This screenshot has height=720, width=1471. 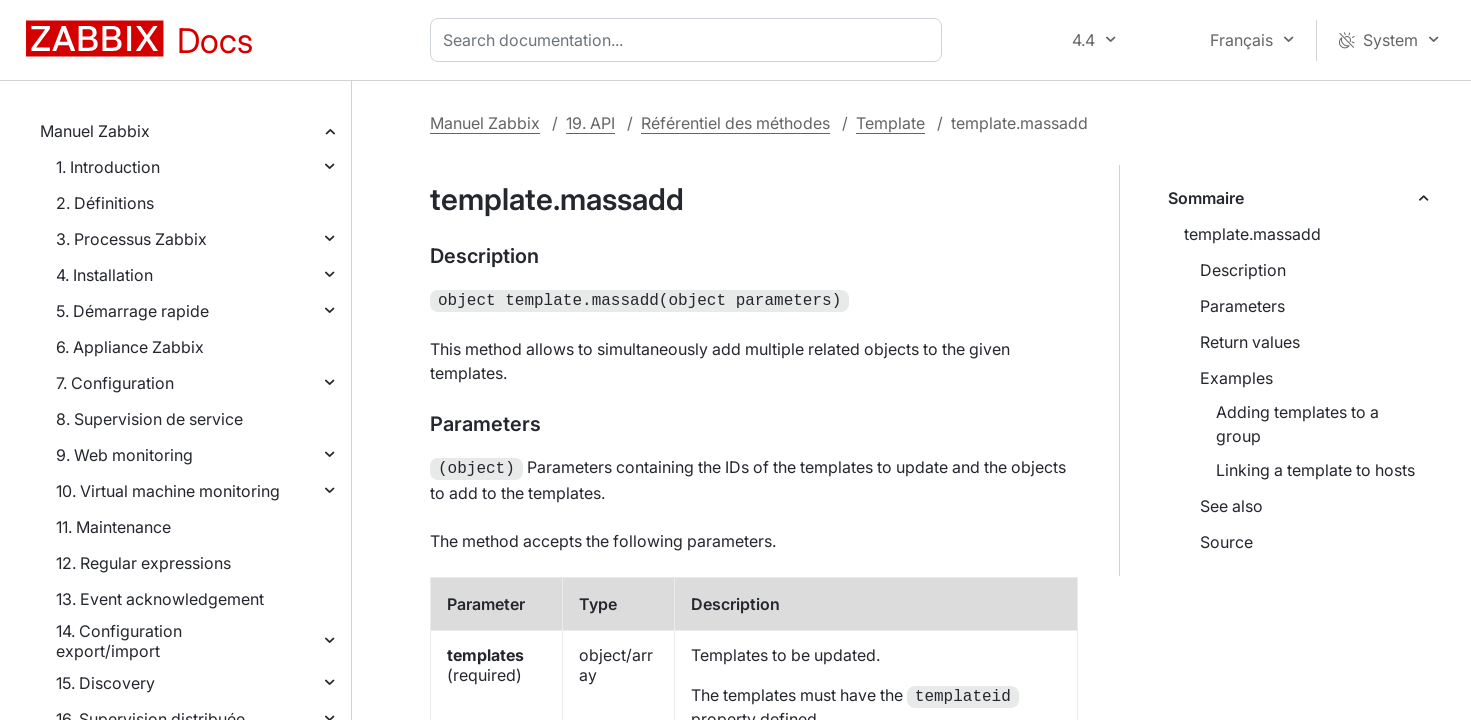 I want to click on 2. Définitions, so click(x=105, y=203).